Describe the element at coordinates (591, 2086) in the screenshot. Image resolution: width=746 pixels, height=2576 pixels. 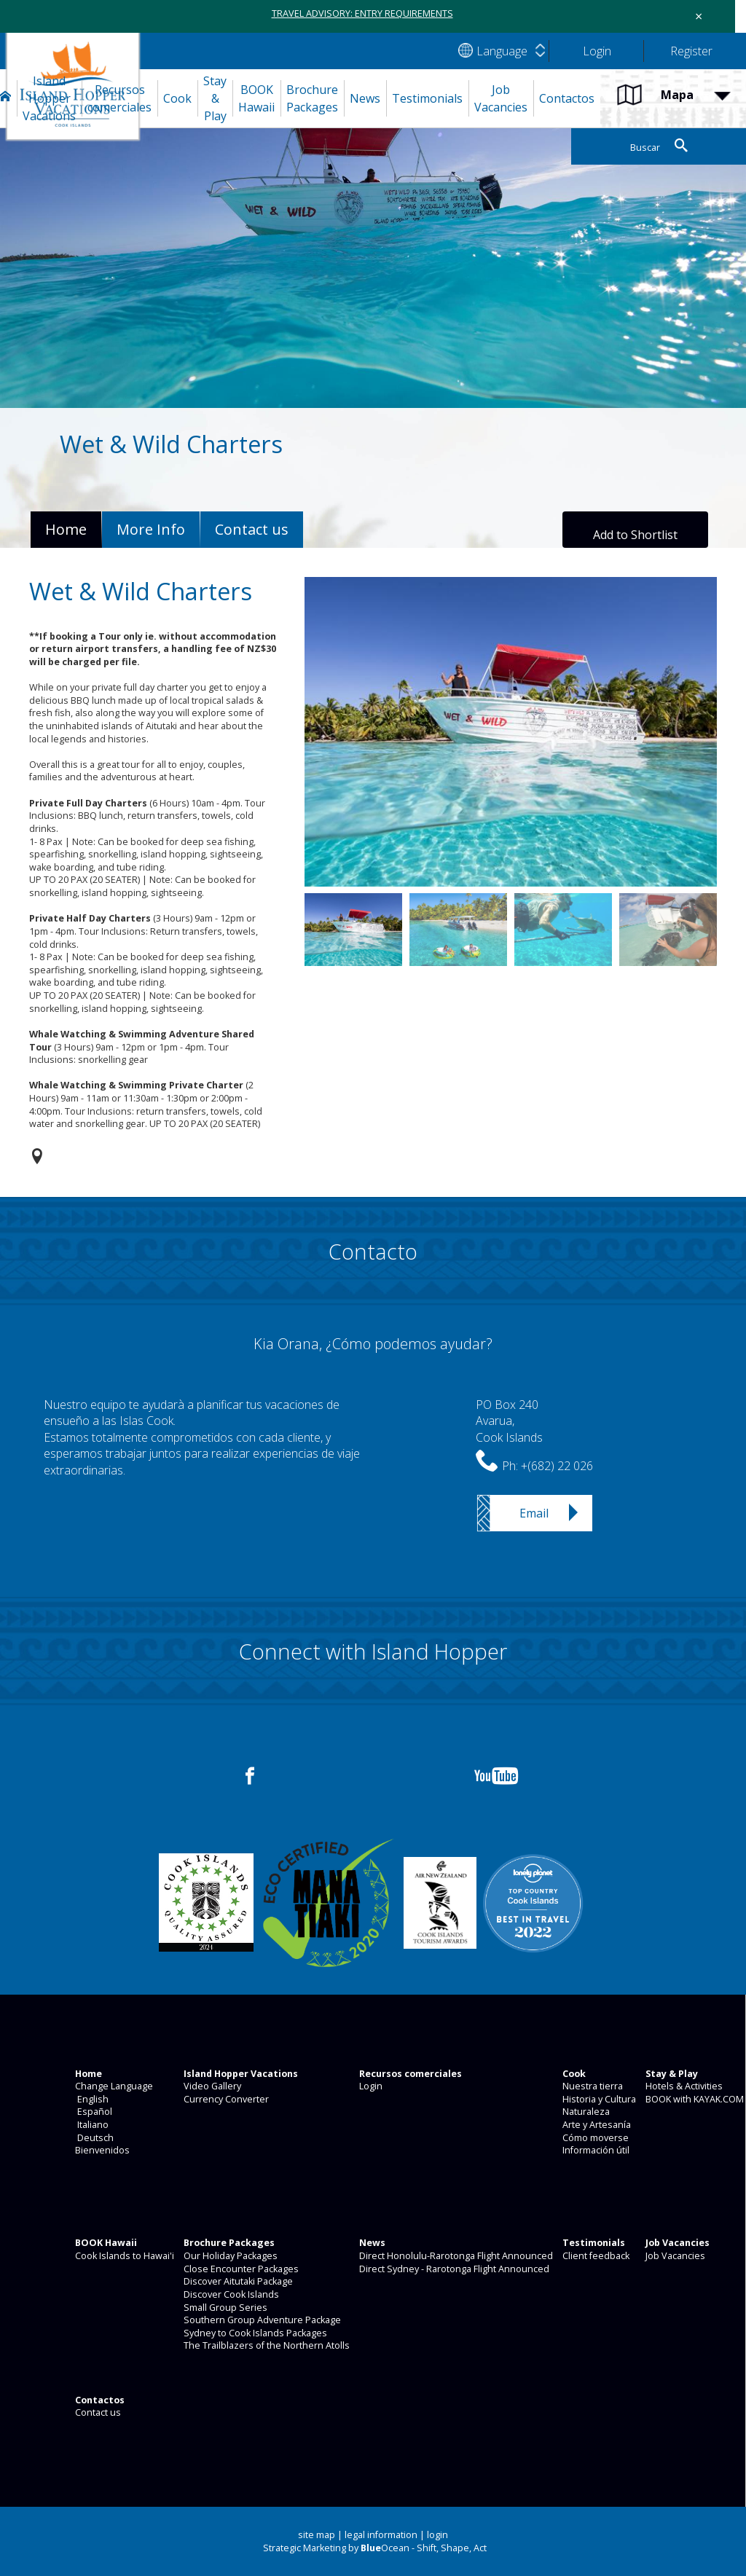
I see `Nuestra tierra` at that location.